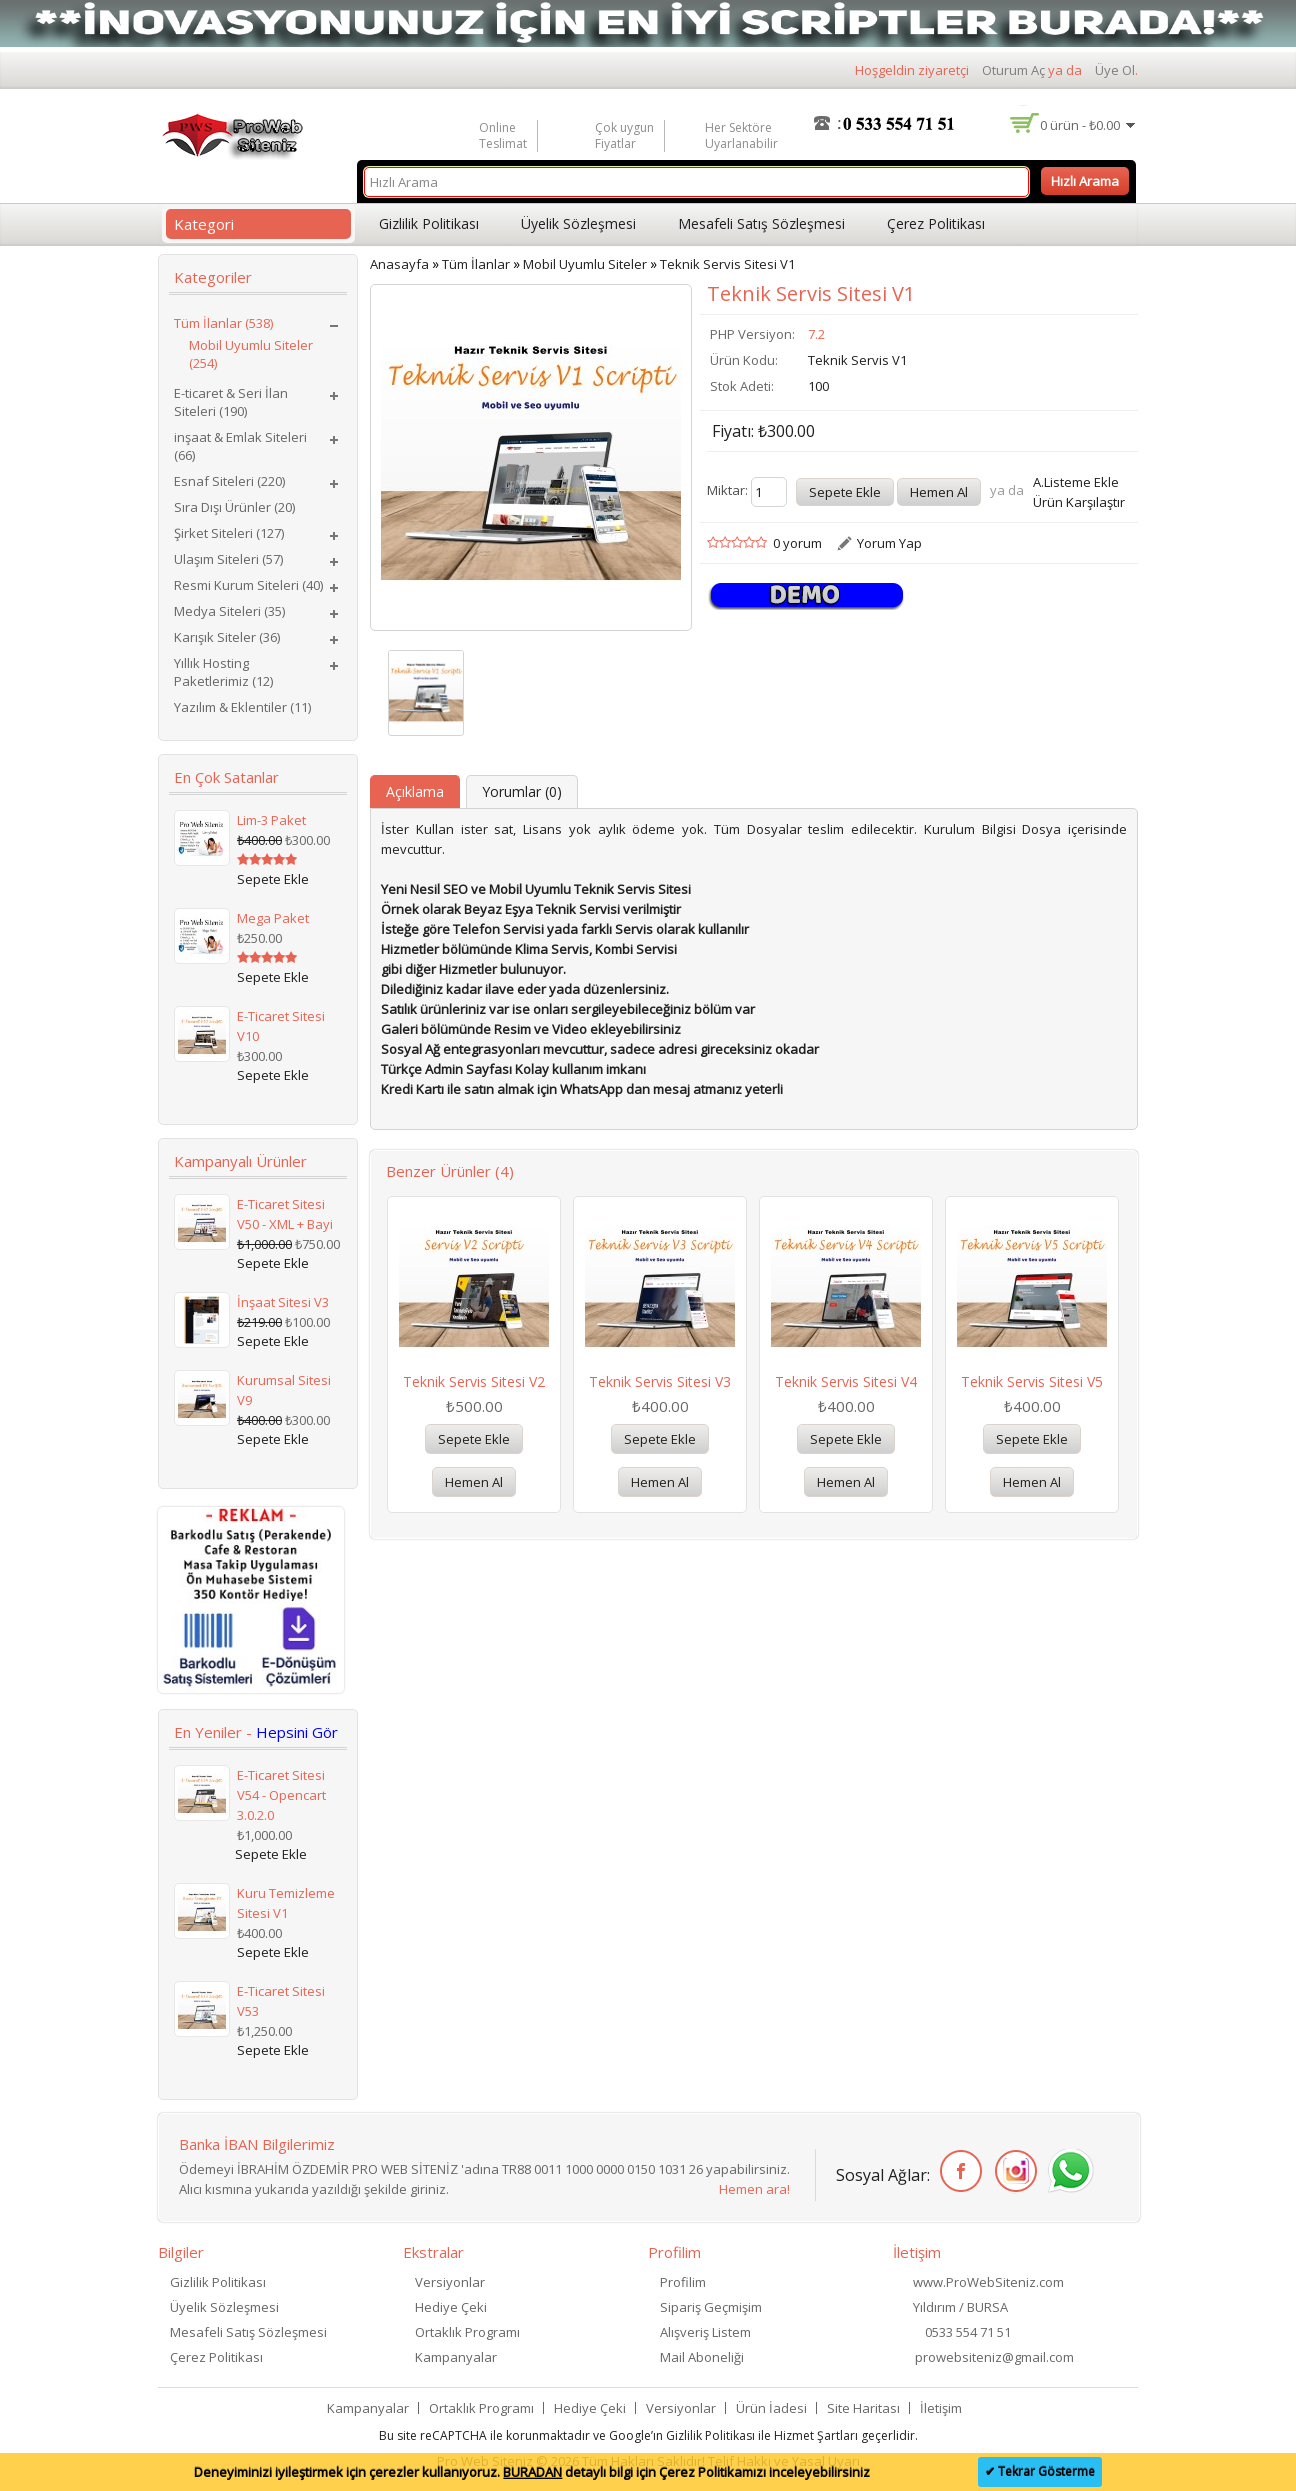  Describe the element at coordinates (474, 1482) in the screenshot. I see `Hemen Al` at that location.